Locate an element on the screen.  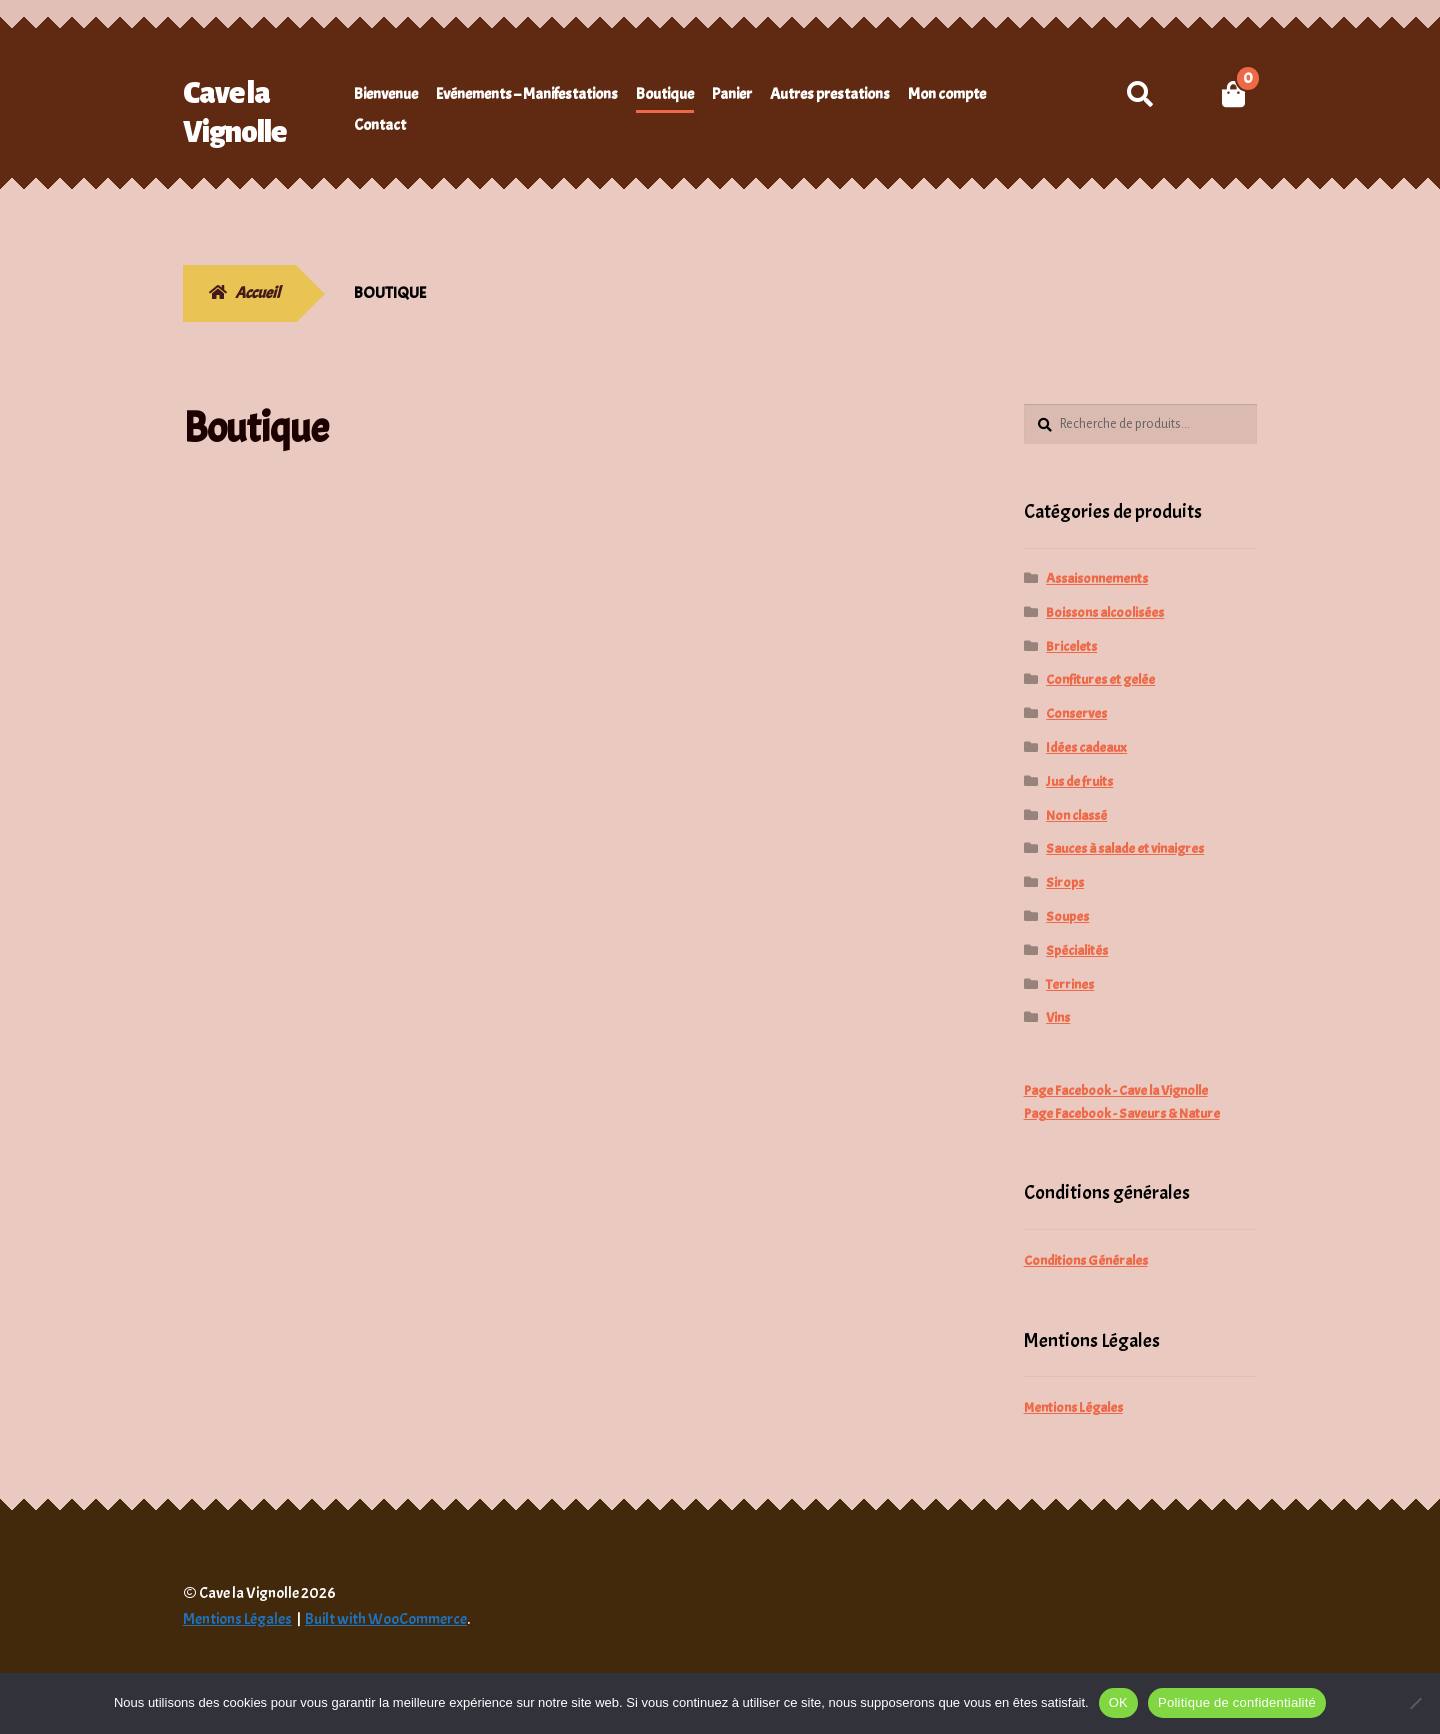
Idées cadeaux is located at coordinates (1086, 747).